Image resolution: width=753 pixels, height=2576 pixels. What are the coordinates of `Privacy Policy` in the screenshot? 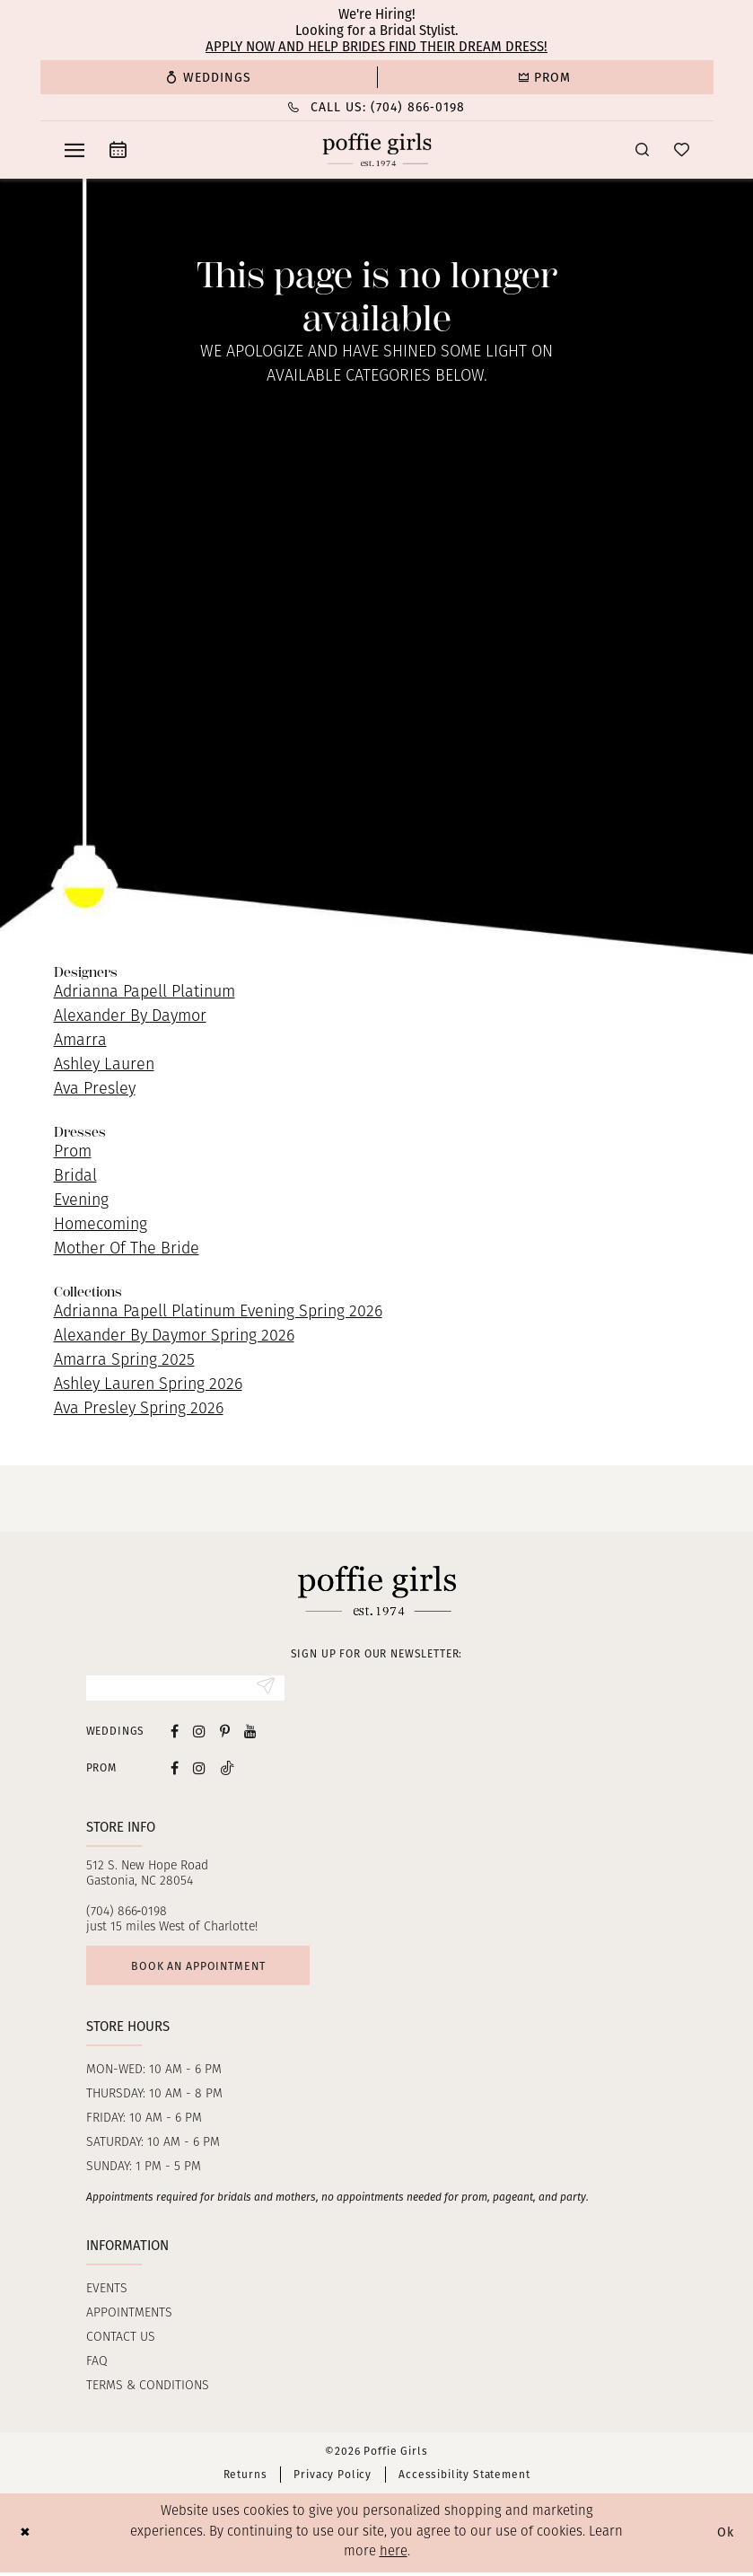 It's located at (332, 2478).